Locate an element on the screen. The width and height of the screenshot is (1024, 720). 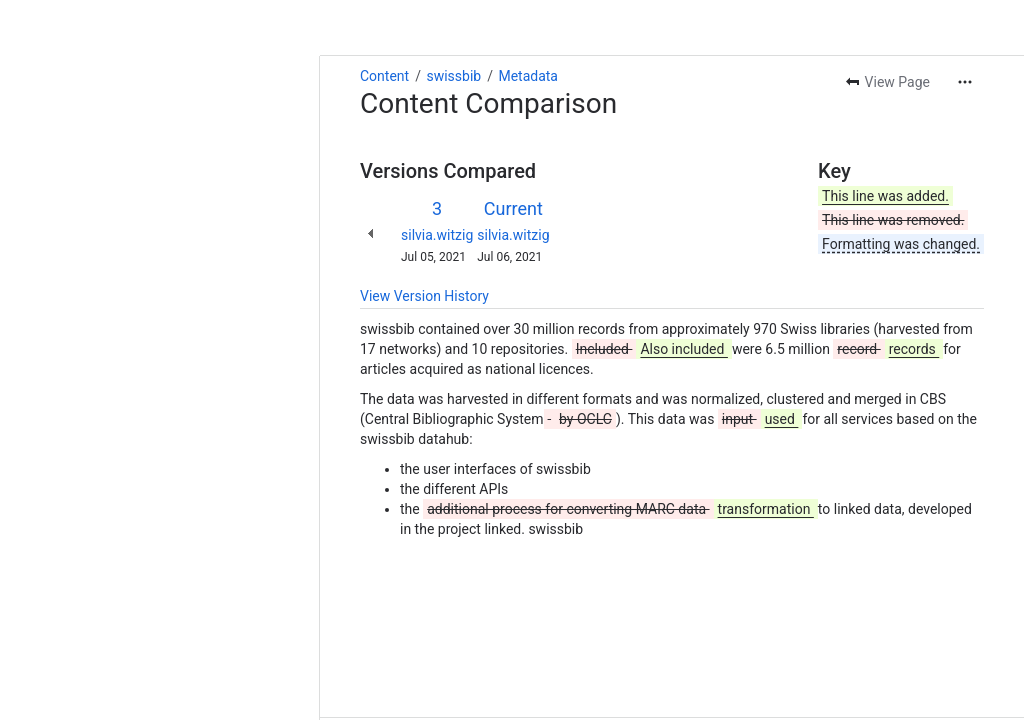
Metadata is located at coordinates (208, 20).